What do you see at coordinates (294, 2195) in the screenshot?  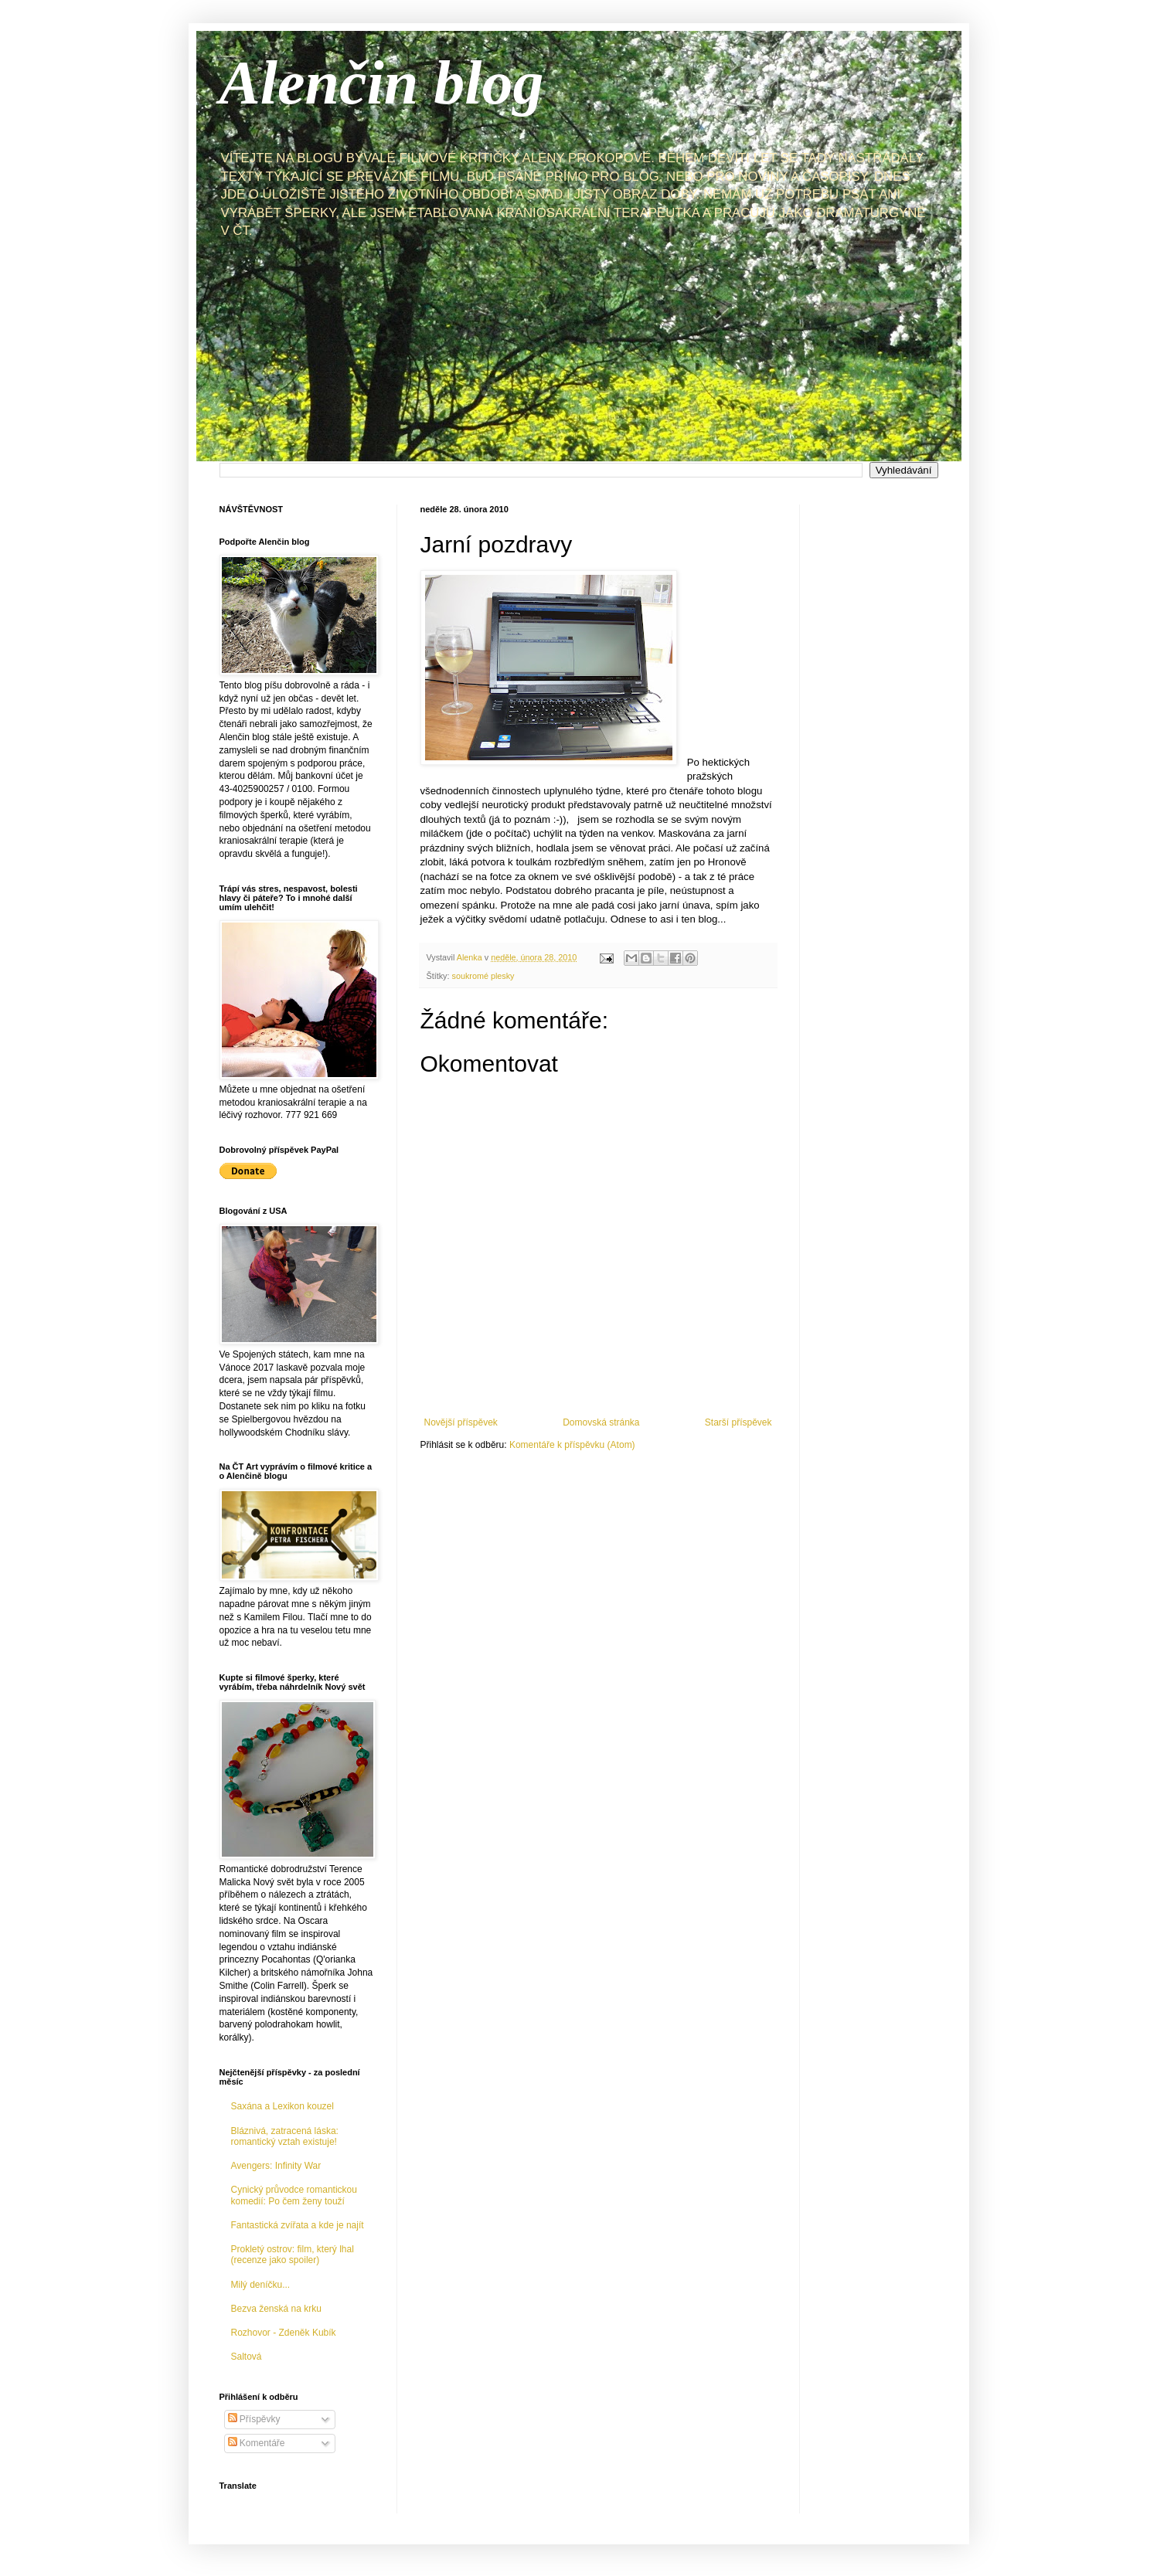 I see `Cynický průvodce romantickou komedií: Po čem ženy touží` at bounding box center [294, 2195].